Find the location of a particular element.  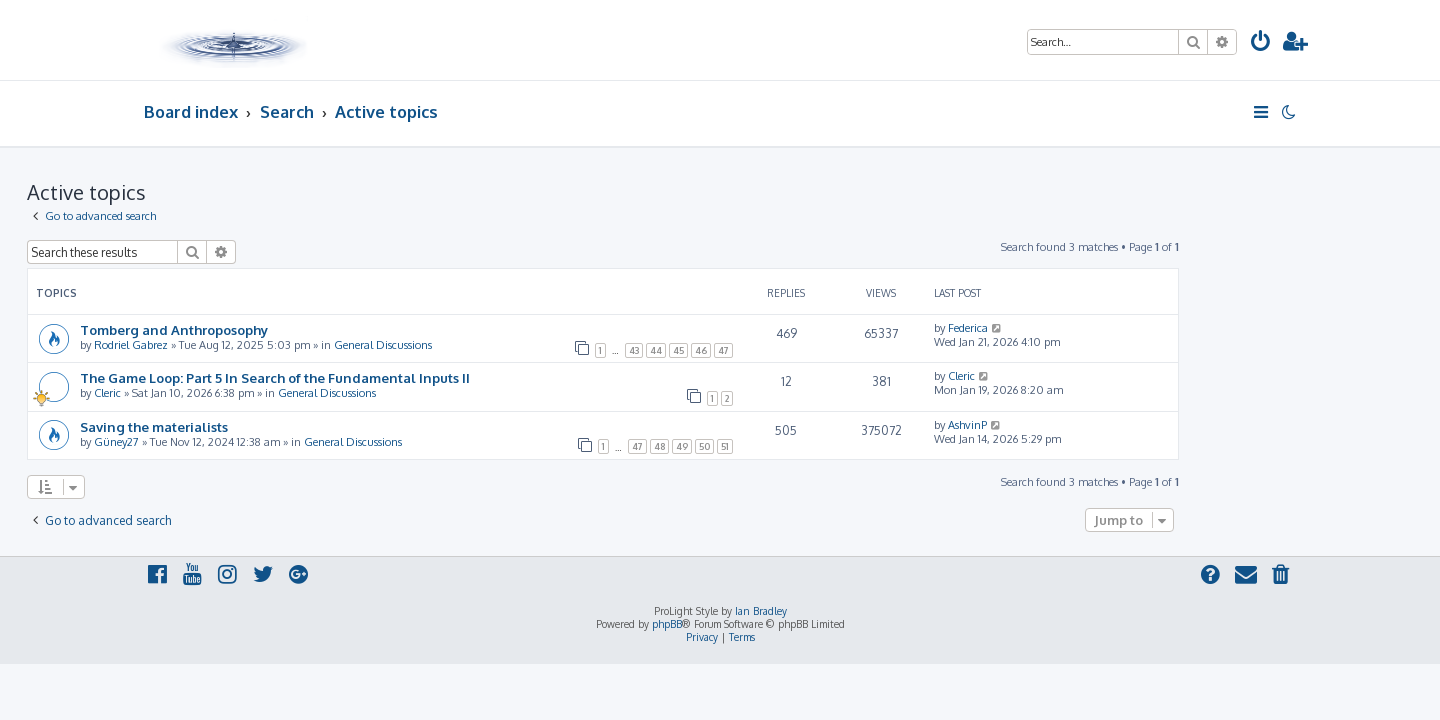

44 is located at coordinates (773, 350).